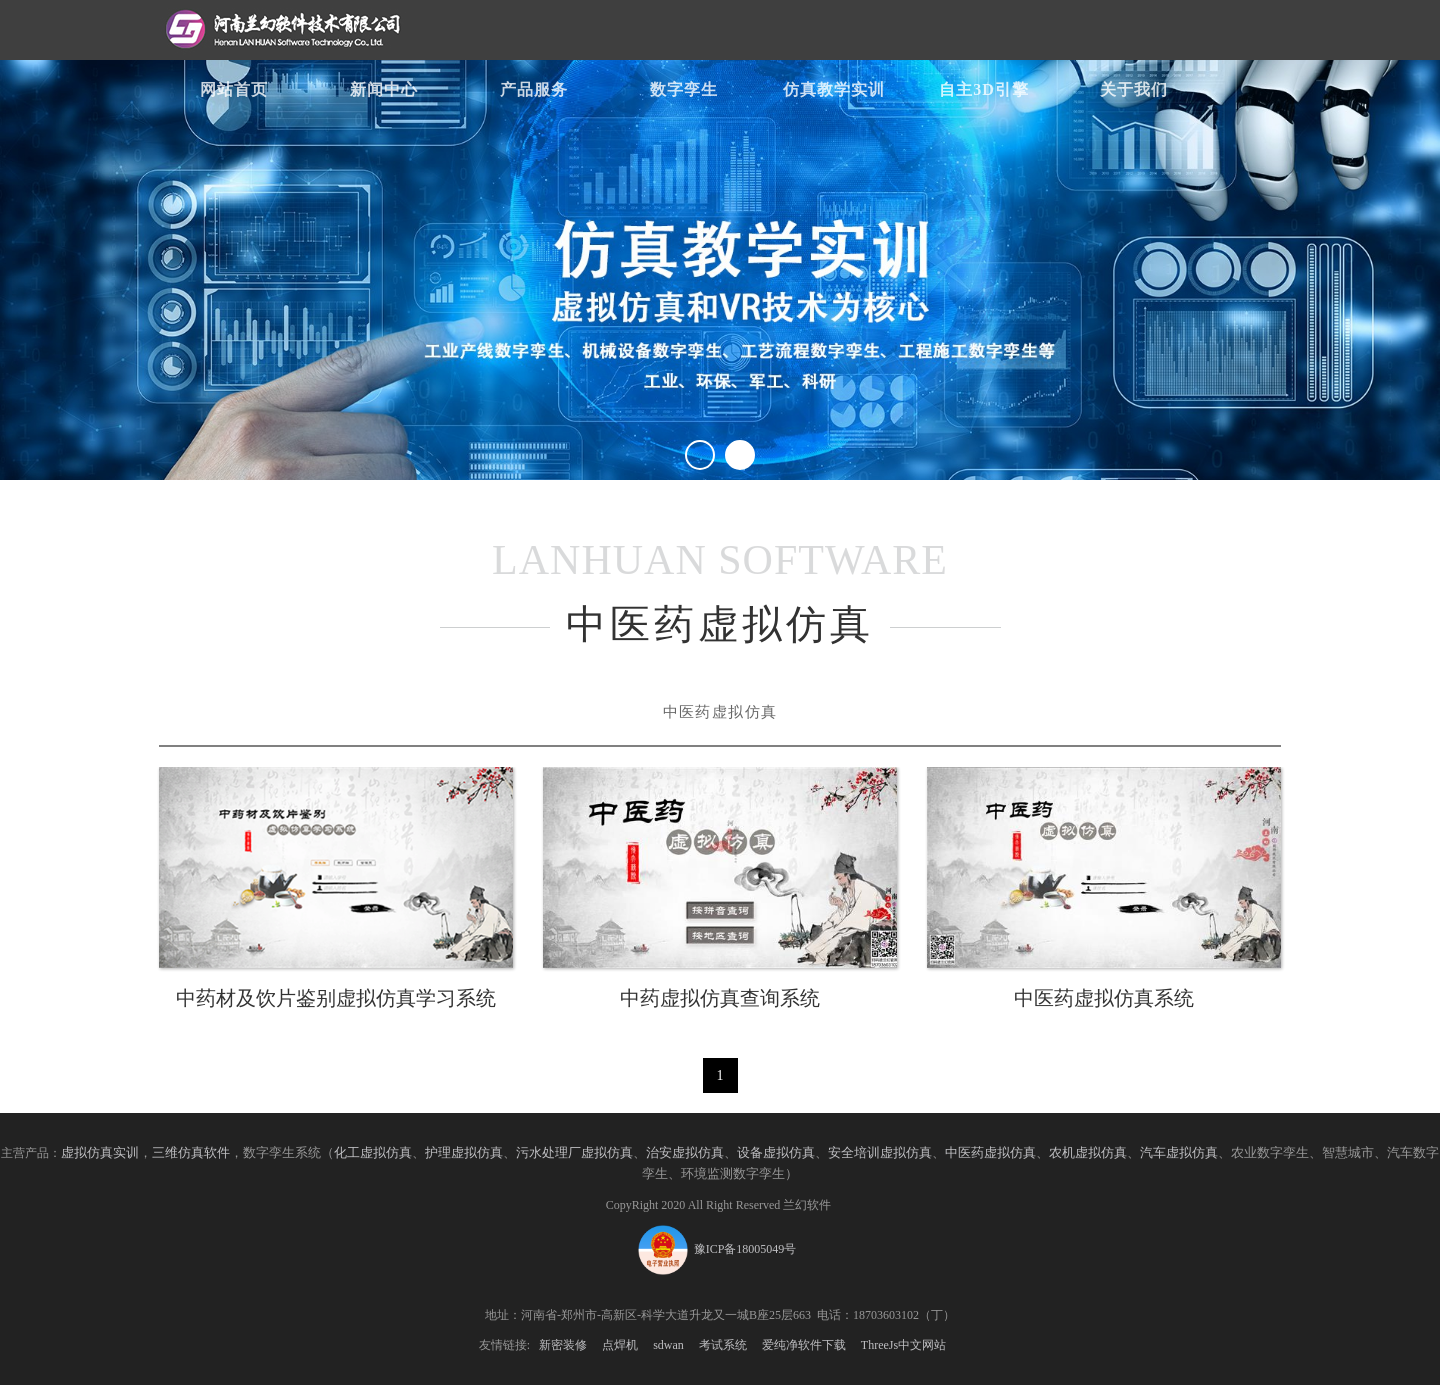  What do you see at coordinates (464, 1153) in the screenshot?
I see `护理虚拟仿真` at bounding box center [464, 1153].